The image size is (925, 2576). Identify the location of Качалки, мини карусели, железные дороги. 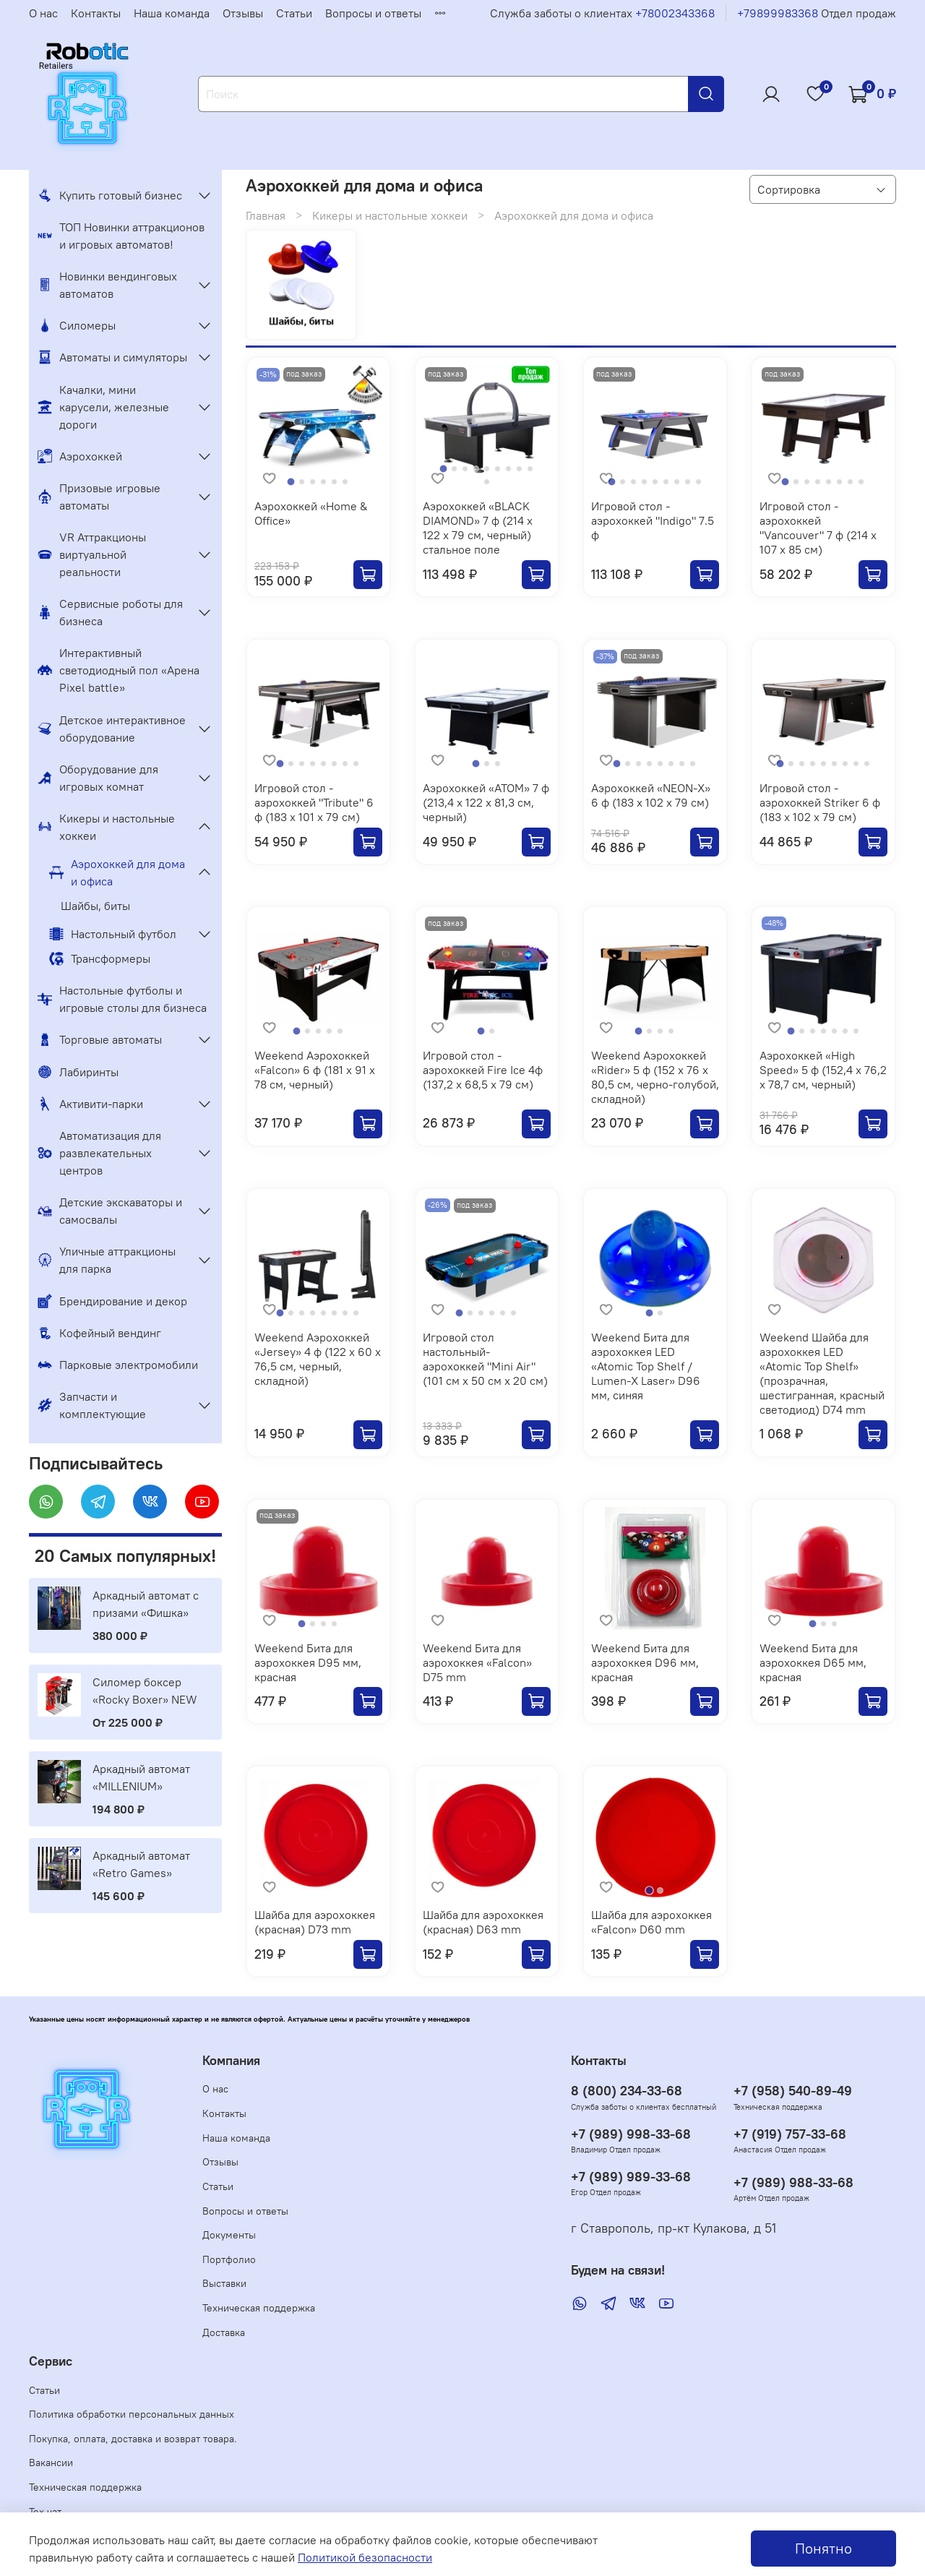
(103, 407).